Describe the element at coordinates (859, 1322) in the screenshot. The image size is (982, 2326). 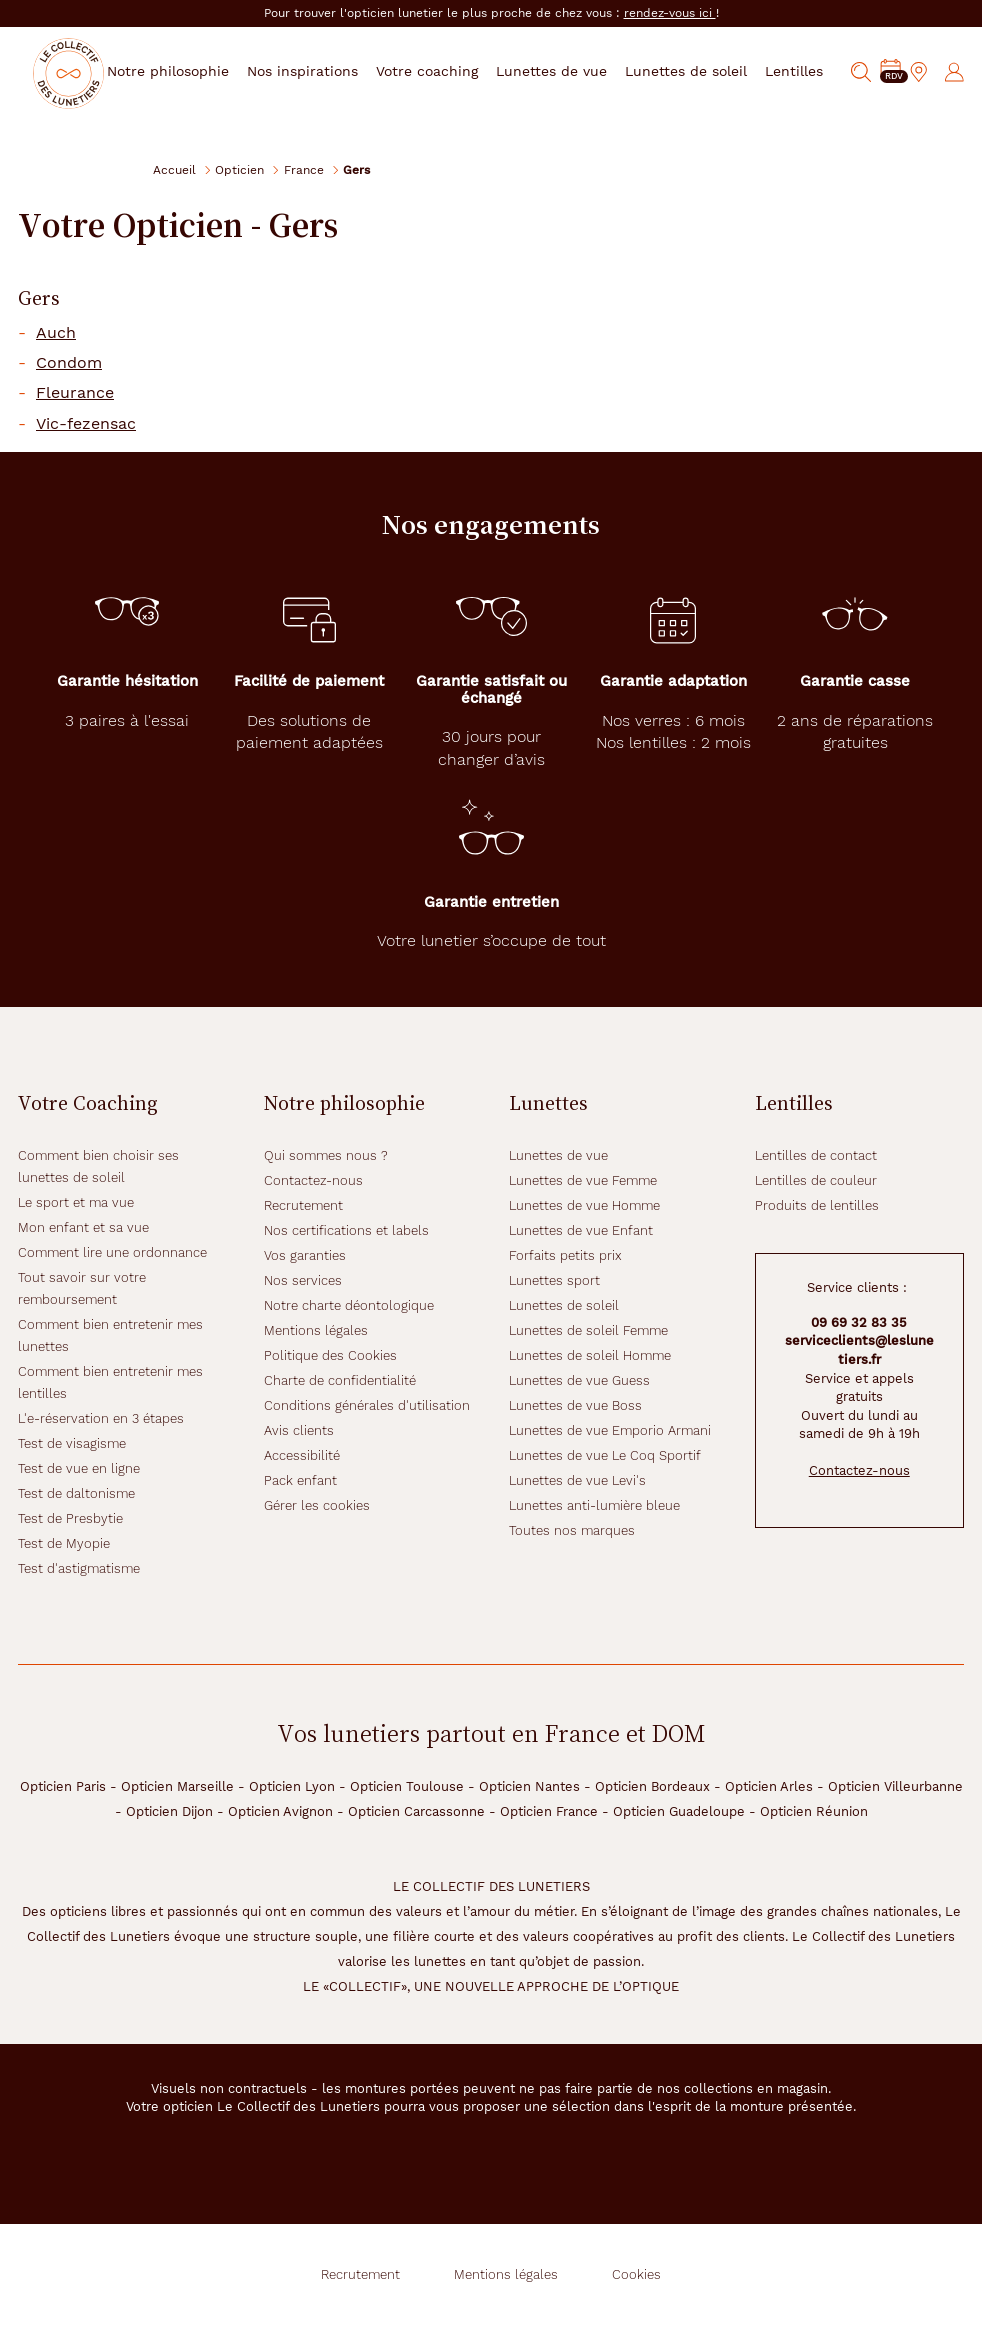
I see `09 69 32 83 35` at that location.